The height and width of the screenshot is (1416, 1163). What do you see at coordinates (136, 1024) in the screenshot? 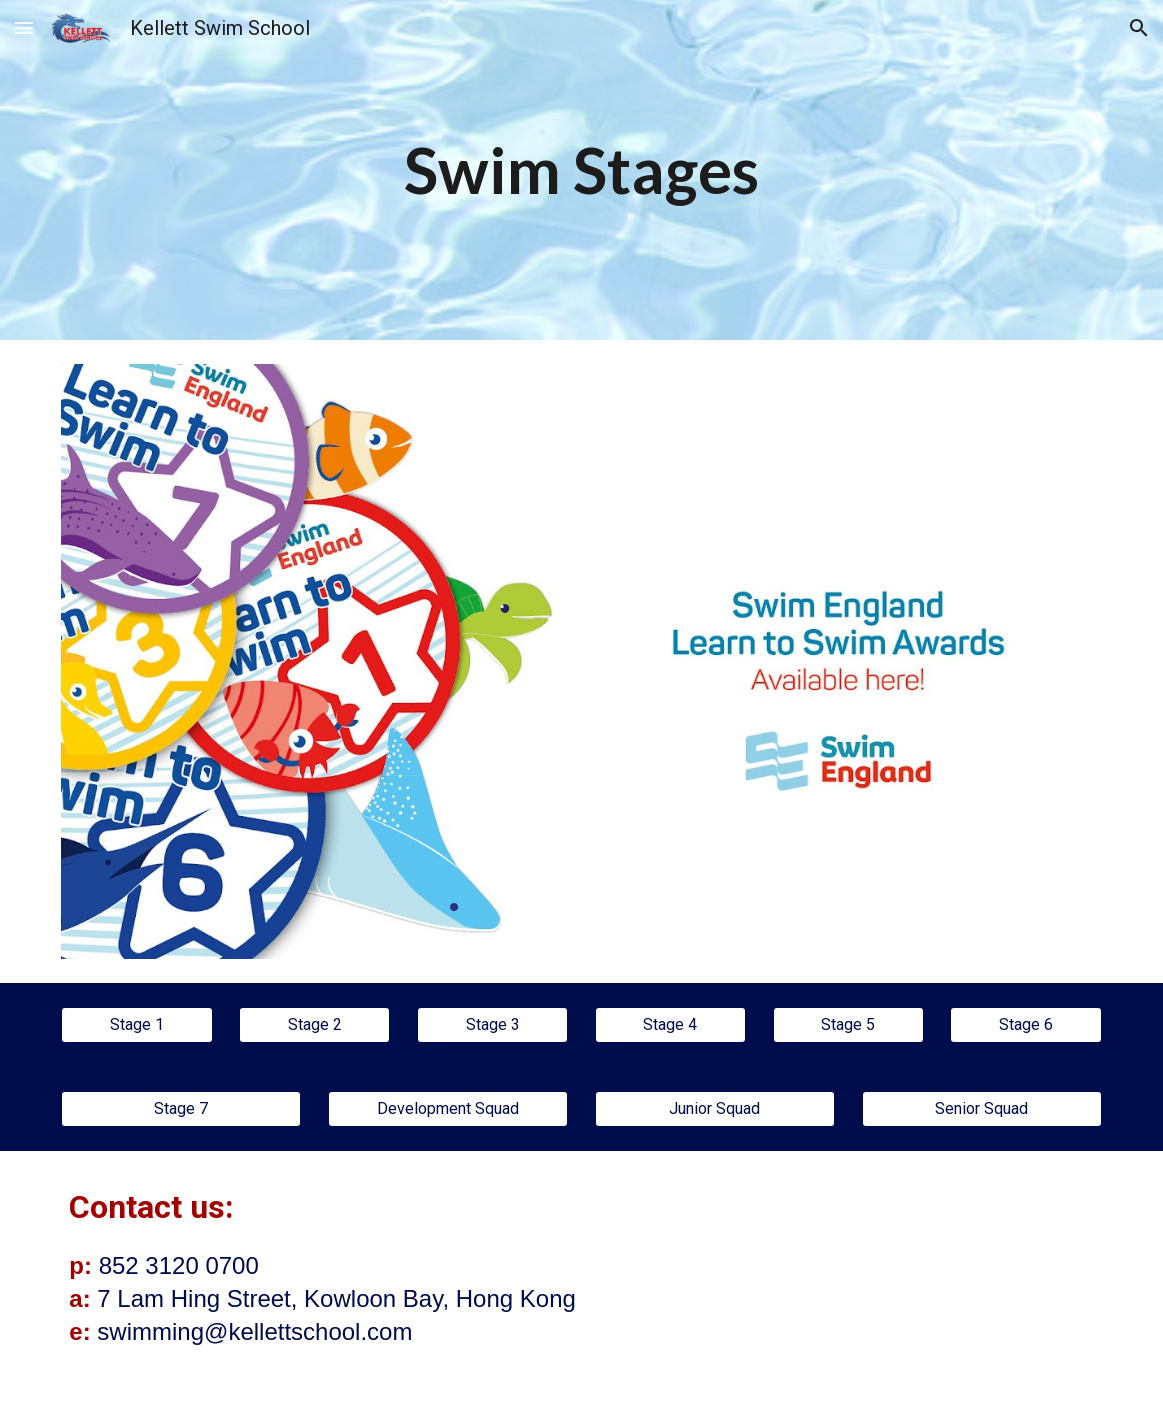
I see `[Stage 1]` at bounding box center [136, 1024].